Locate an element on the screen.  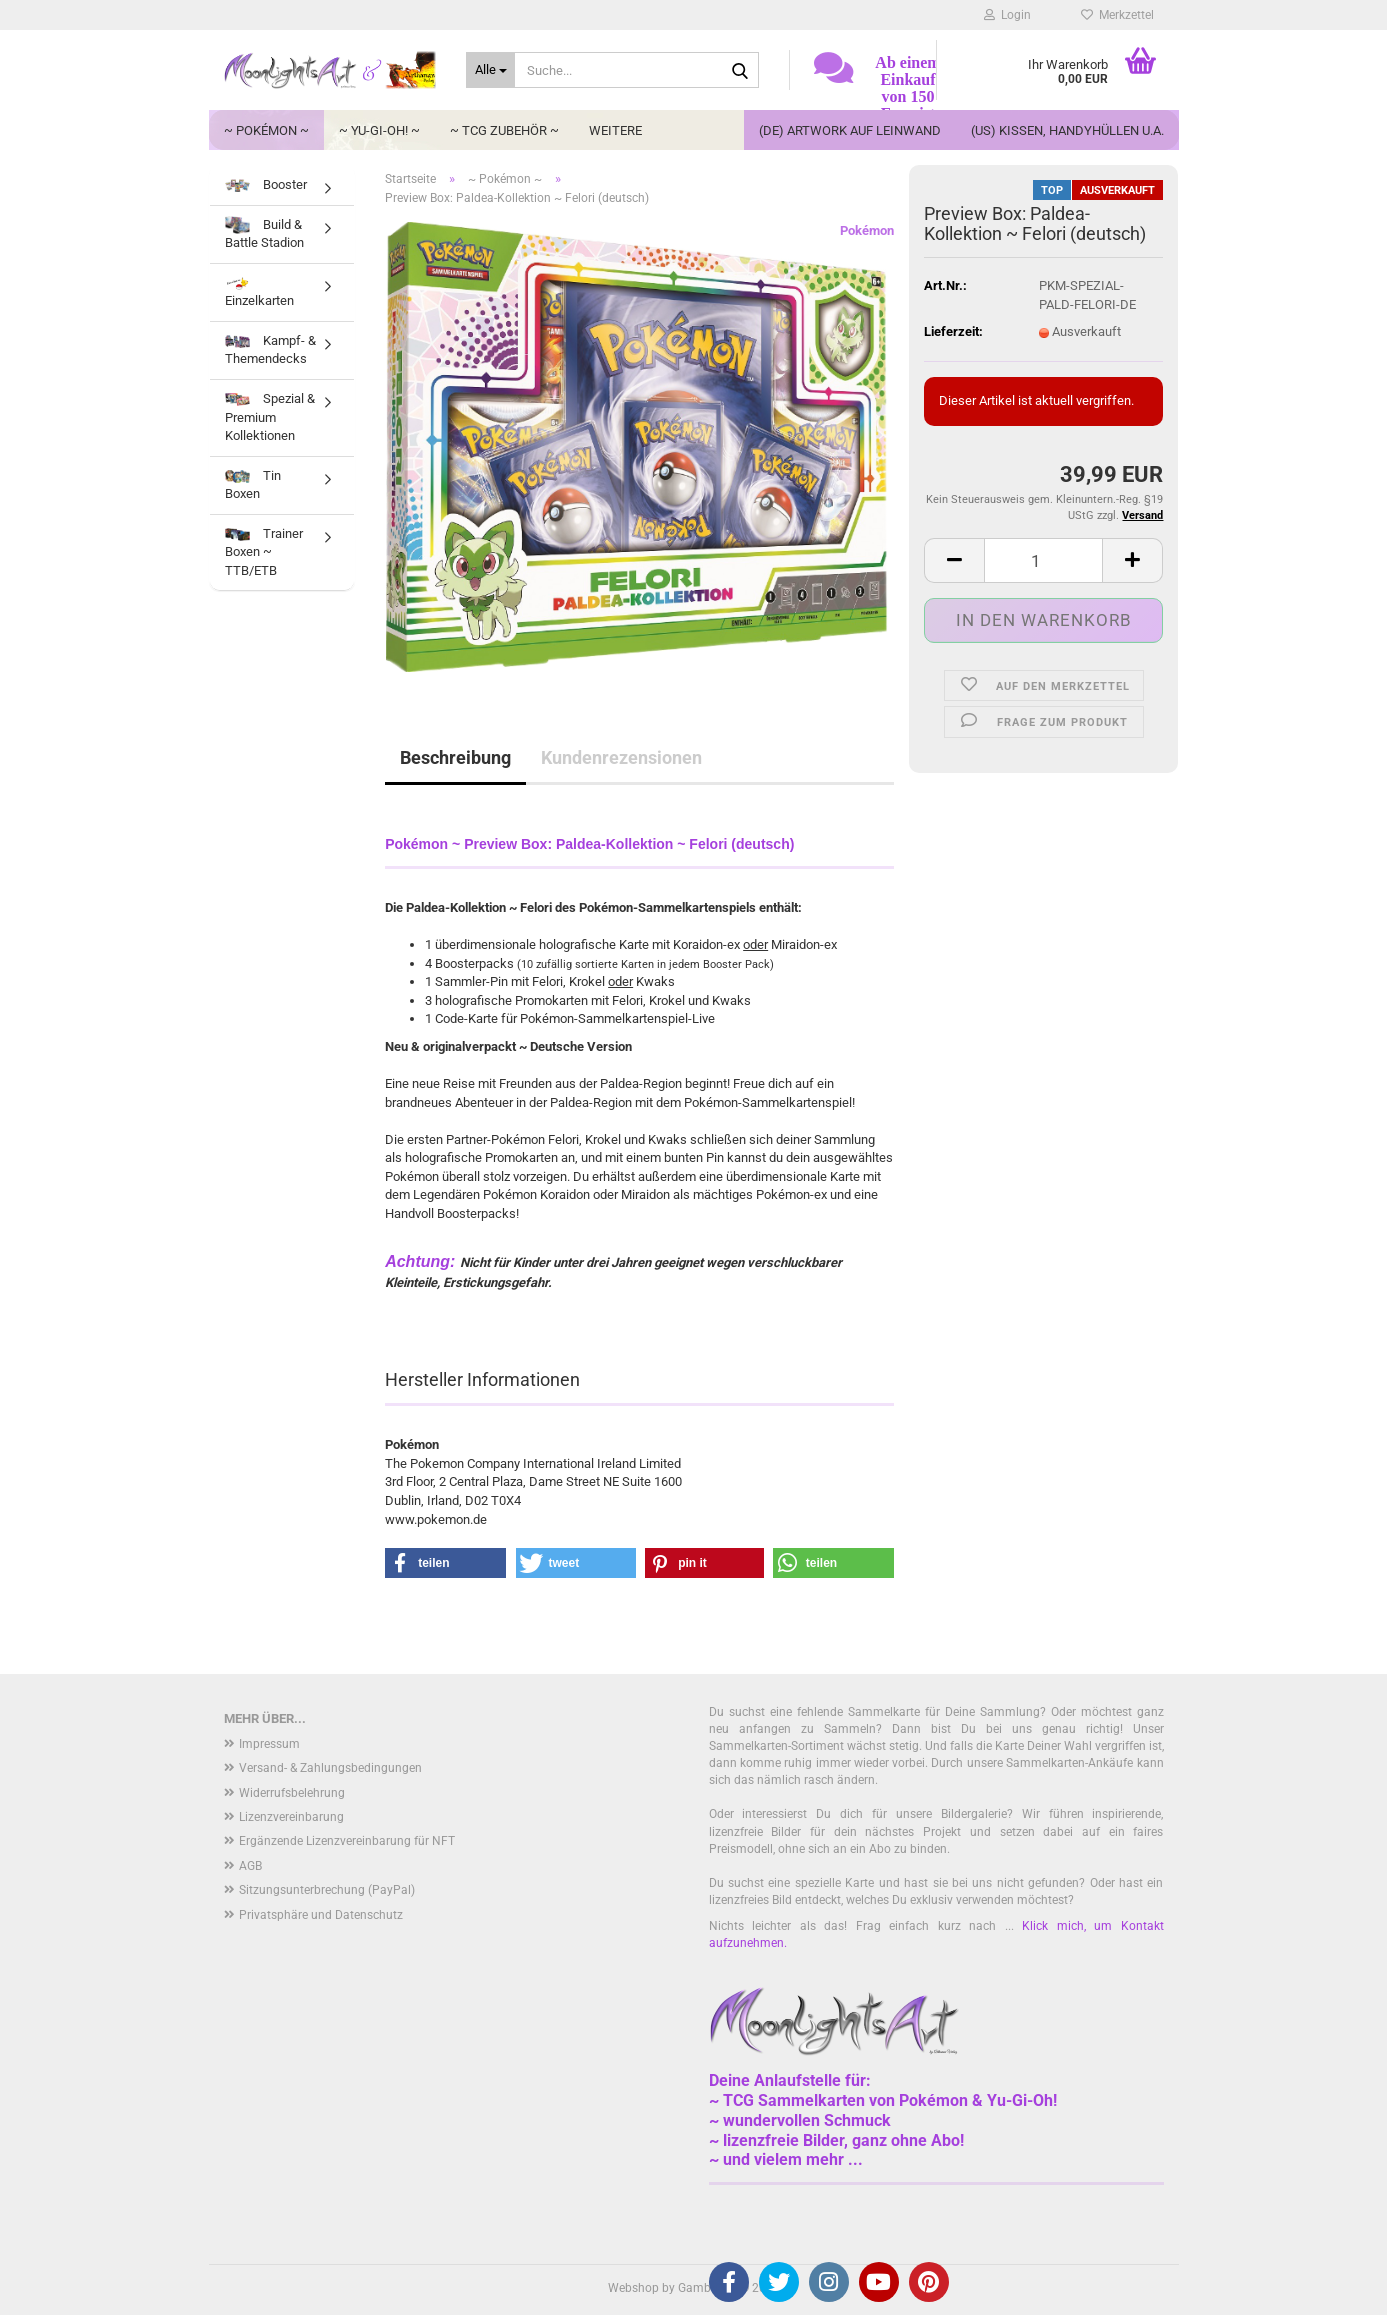
(DE) Artwork auf Leinwand is located at coordinates (850, 130).